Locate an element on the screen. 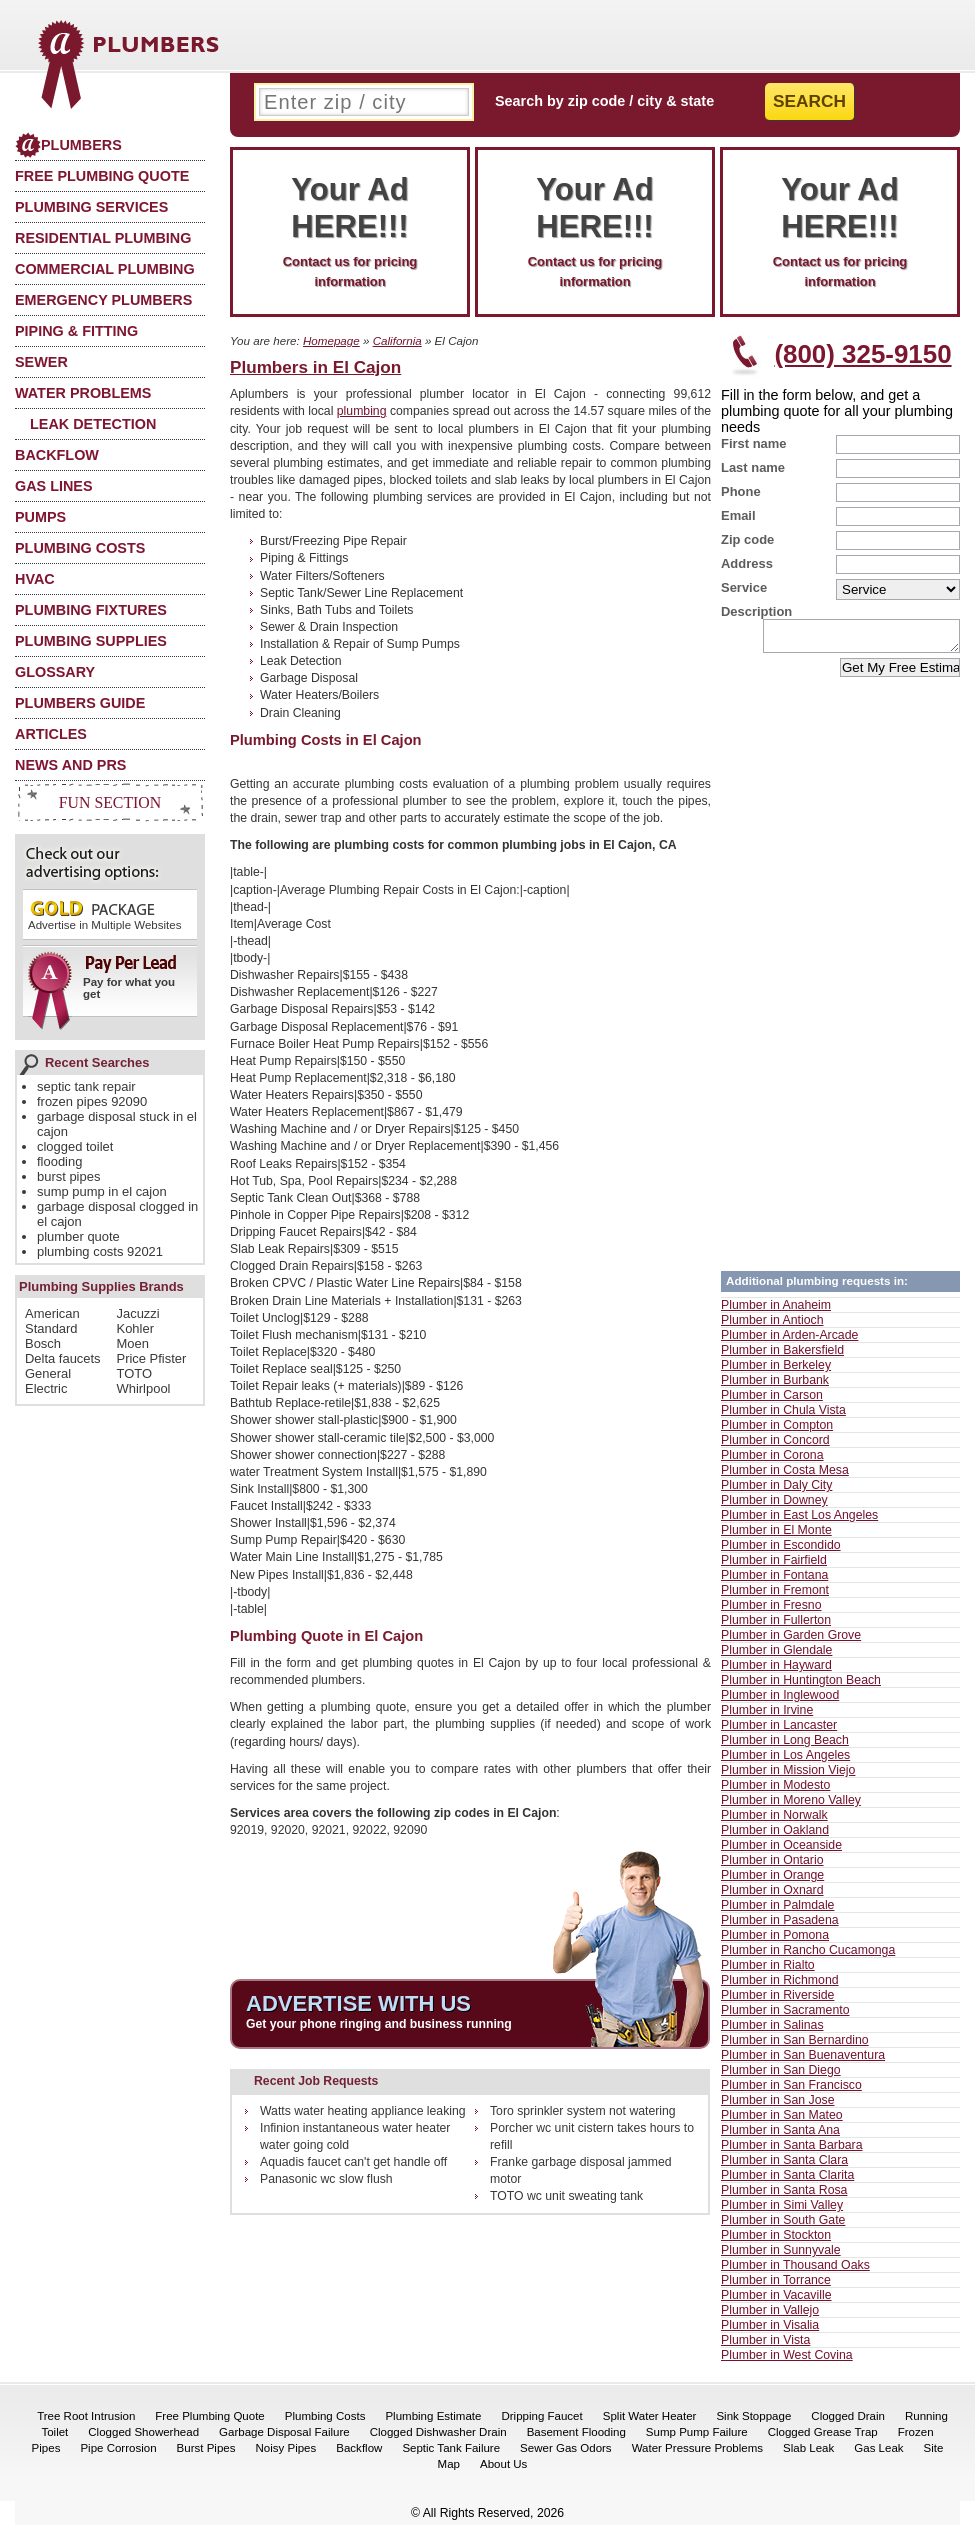 The height and width of the screenshot is (2531, 975). Advertise in Multiple Websites is located at coordinates (104, 914).